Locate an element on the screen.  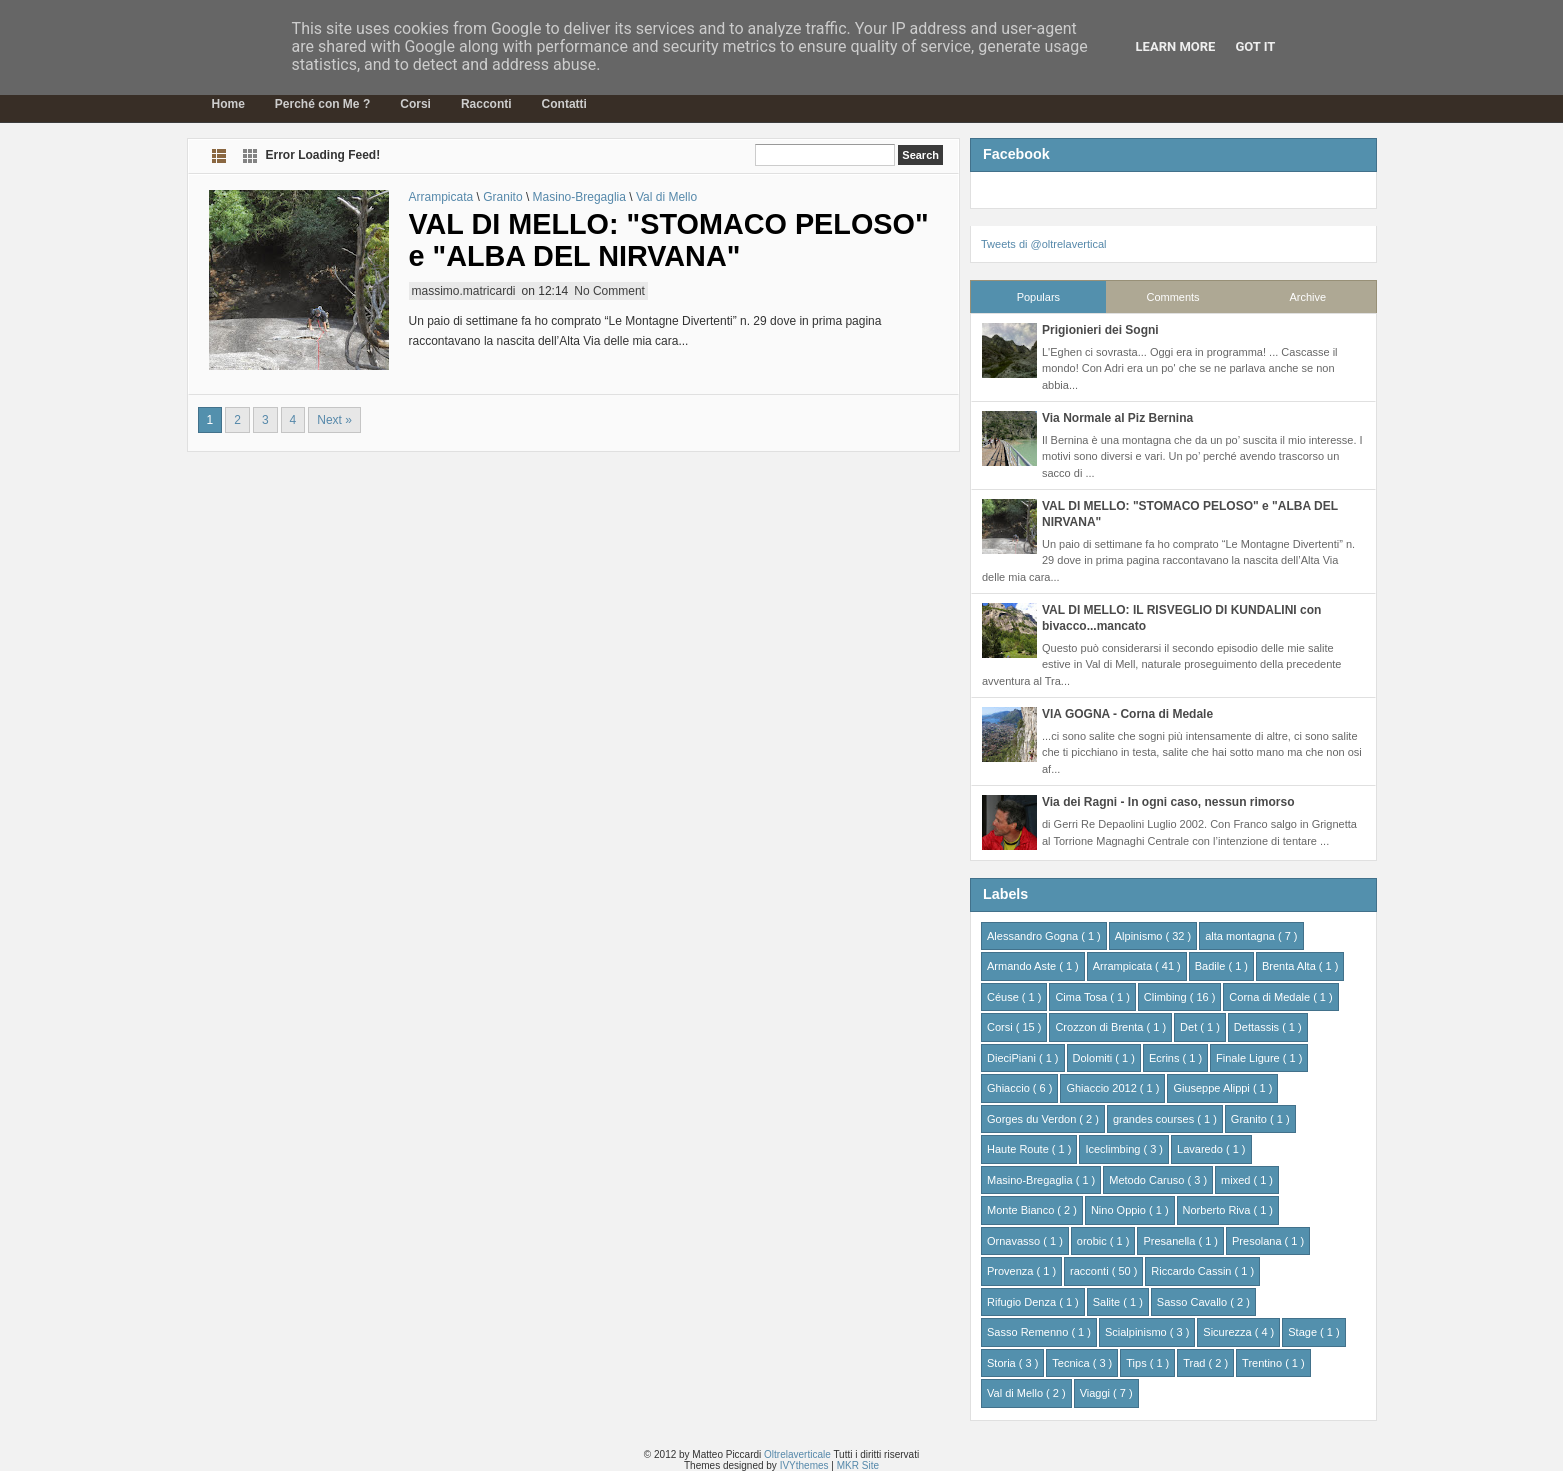
Comments is located at coordinates (1172, 297).